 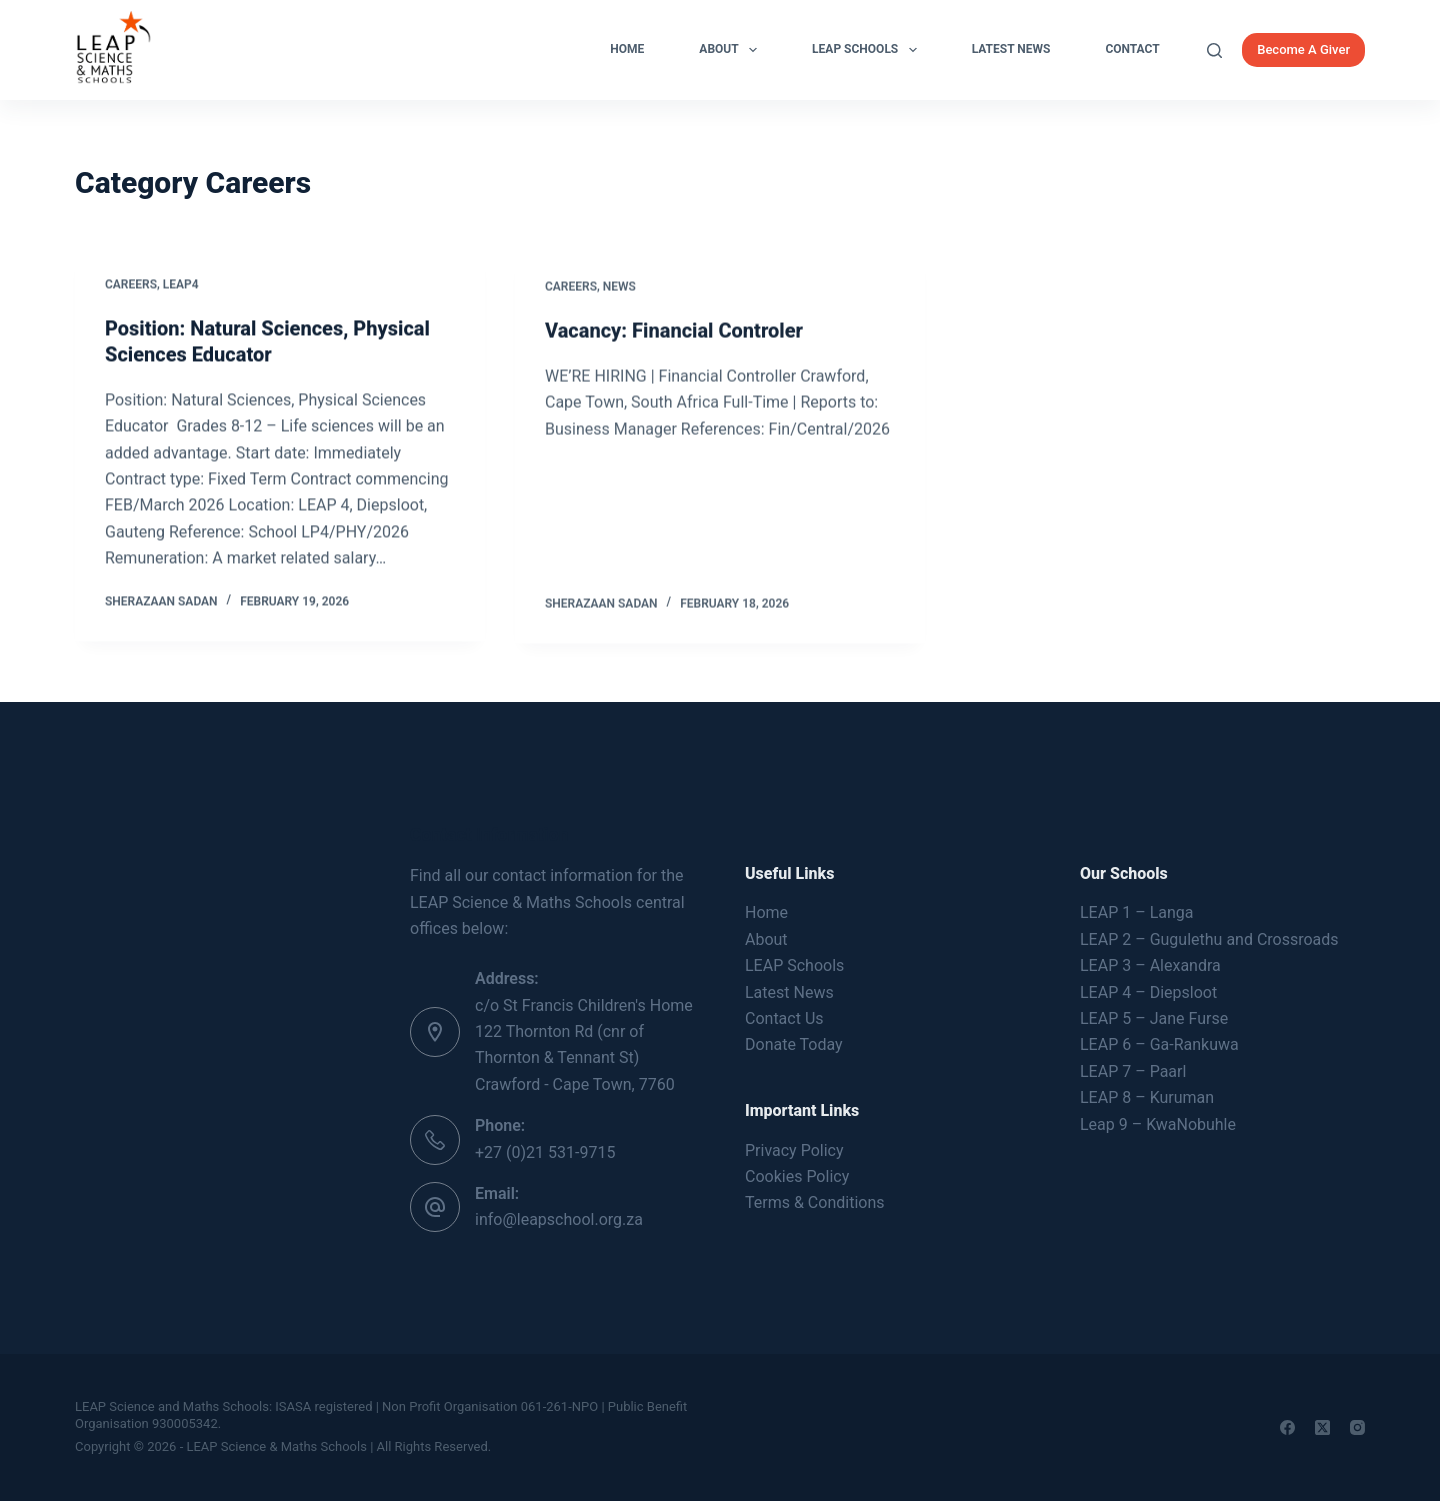 I want to click on Privacy Policy, so click(x=794, y=1150).